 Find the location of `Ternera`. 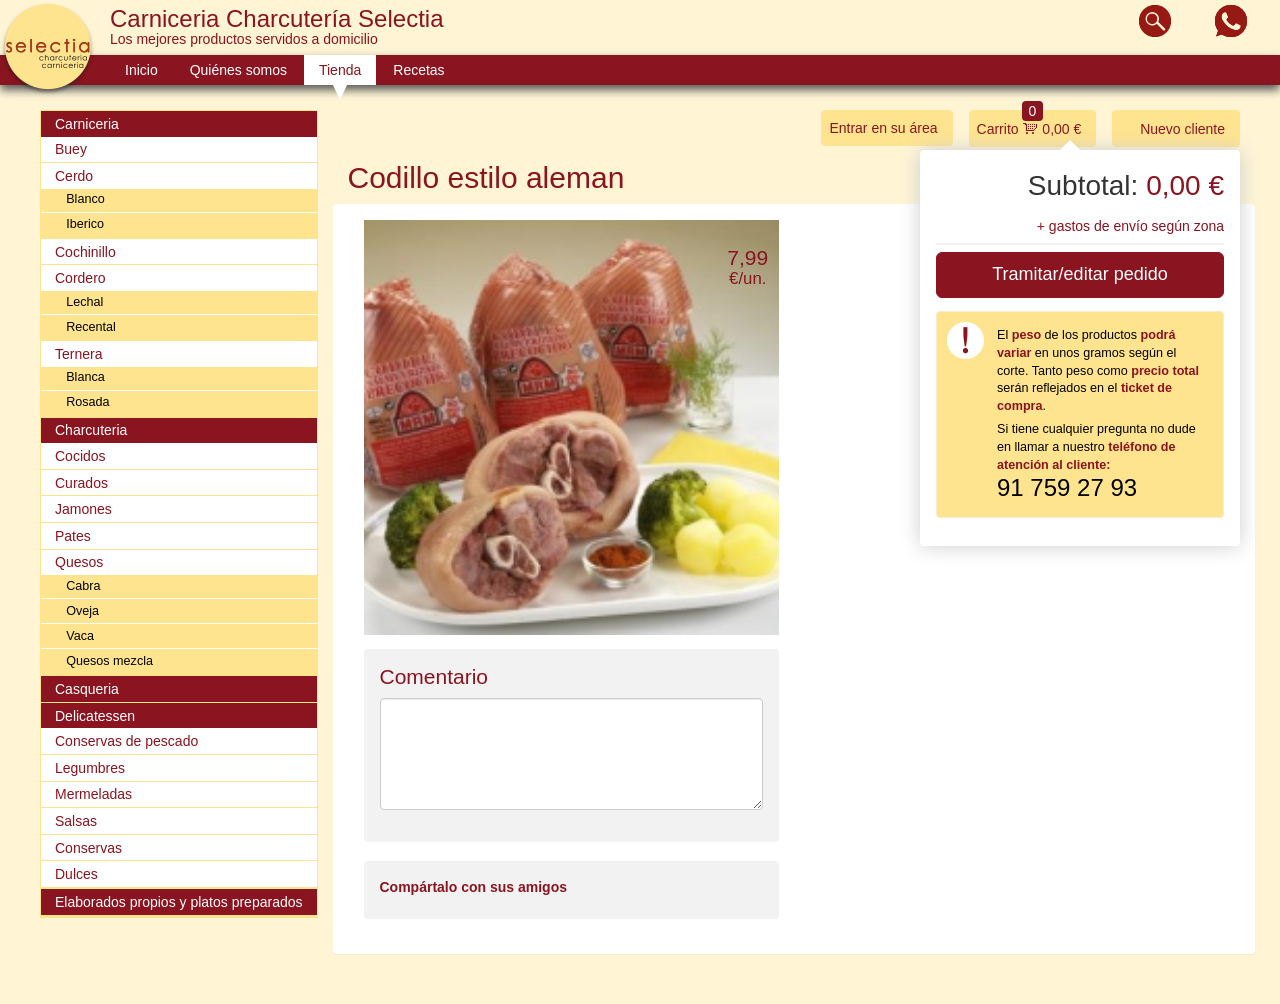

Ternera is located at coordinates (78, 354).